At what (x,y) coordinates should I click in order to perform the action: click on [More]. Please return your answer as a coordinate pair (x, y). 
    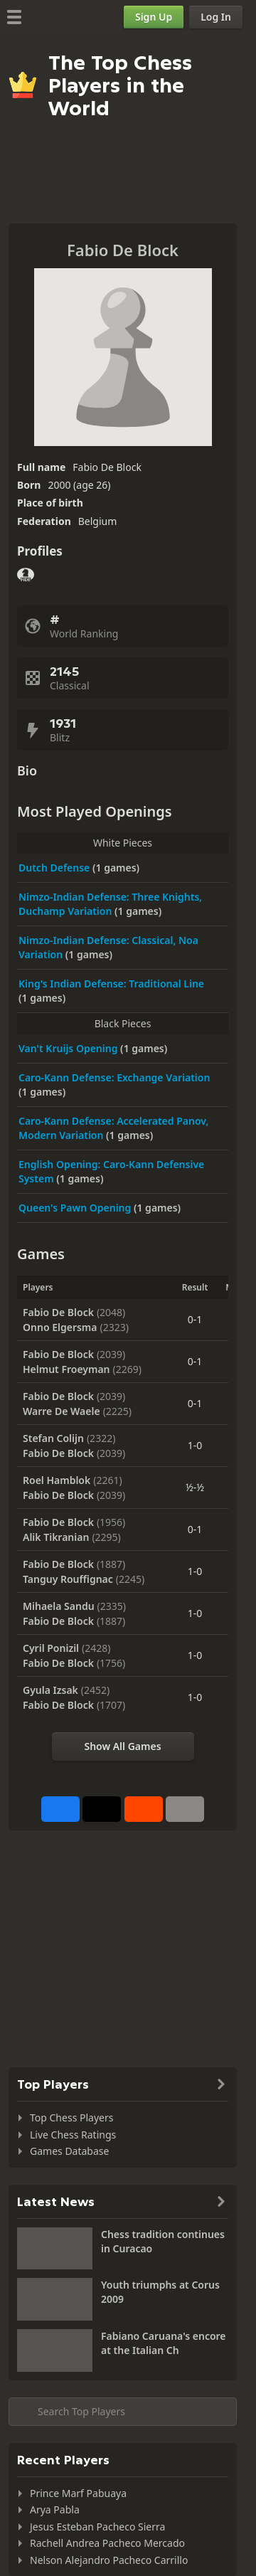
    Looking at the image, I should click on (185, 1809).